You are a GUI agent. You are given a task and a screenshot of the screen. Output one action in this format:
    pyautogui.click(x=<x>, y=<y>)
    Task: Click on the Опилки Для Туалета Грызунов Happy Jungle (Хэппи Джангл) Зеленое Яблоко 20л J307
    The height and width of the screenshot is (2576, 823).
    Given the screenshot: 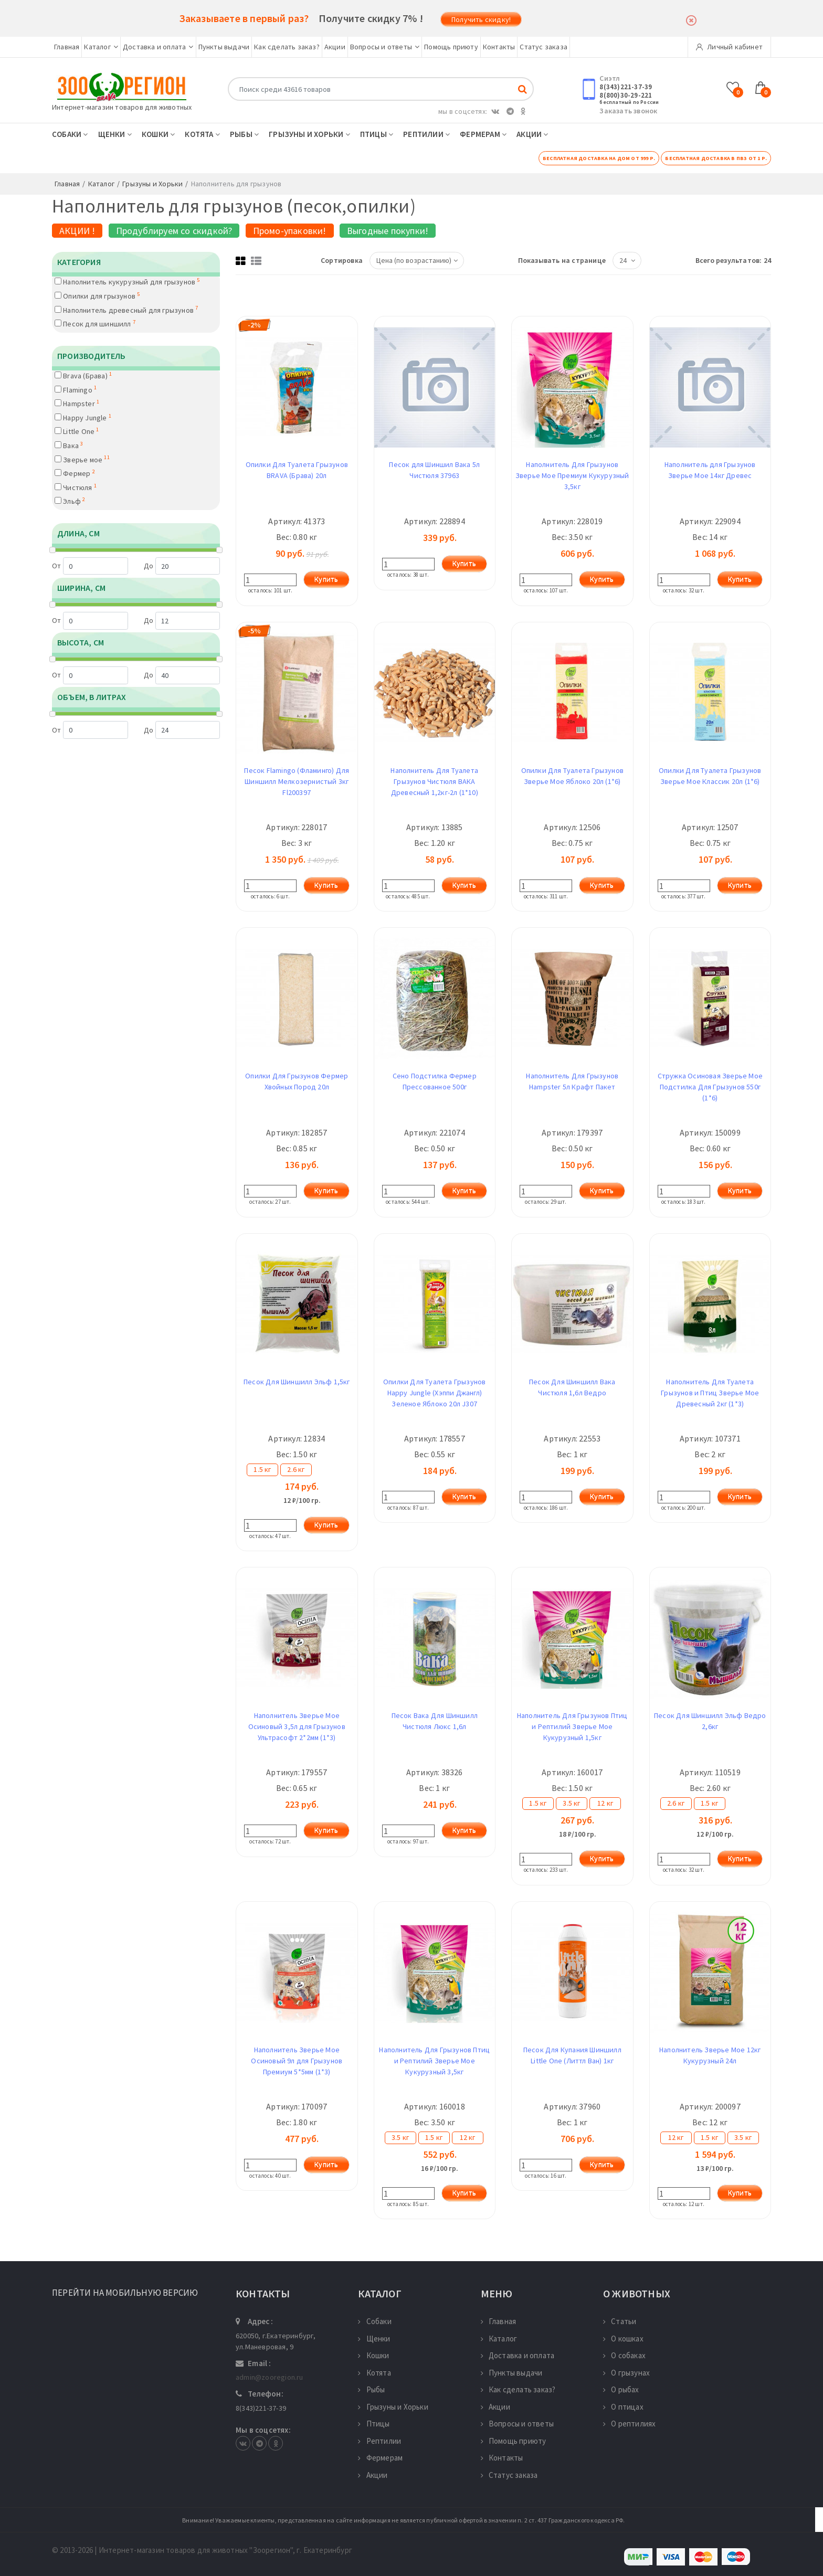 What is the action you would take?
    pyautogui.click(x=434, y=1392)
    